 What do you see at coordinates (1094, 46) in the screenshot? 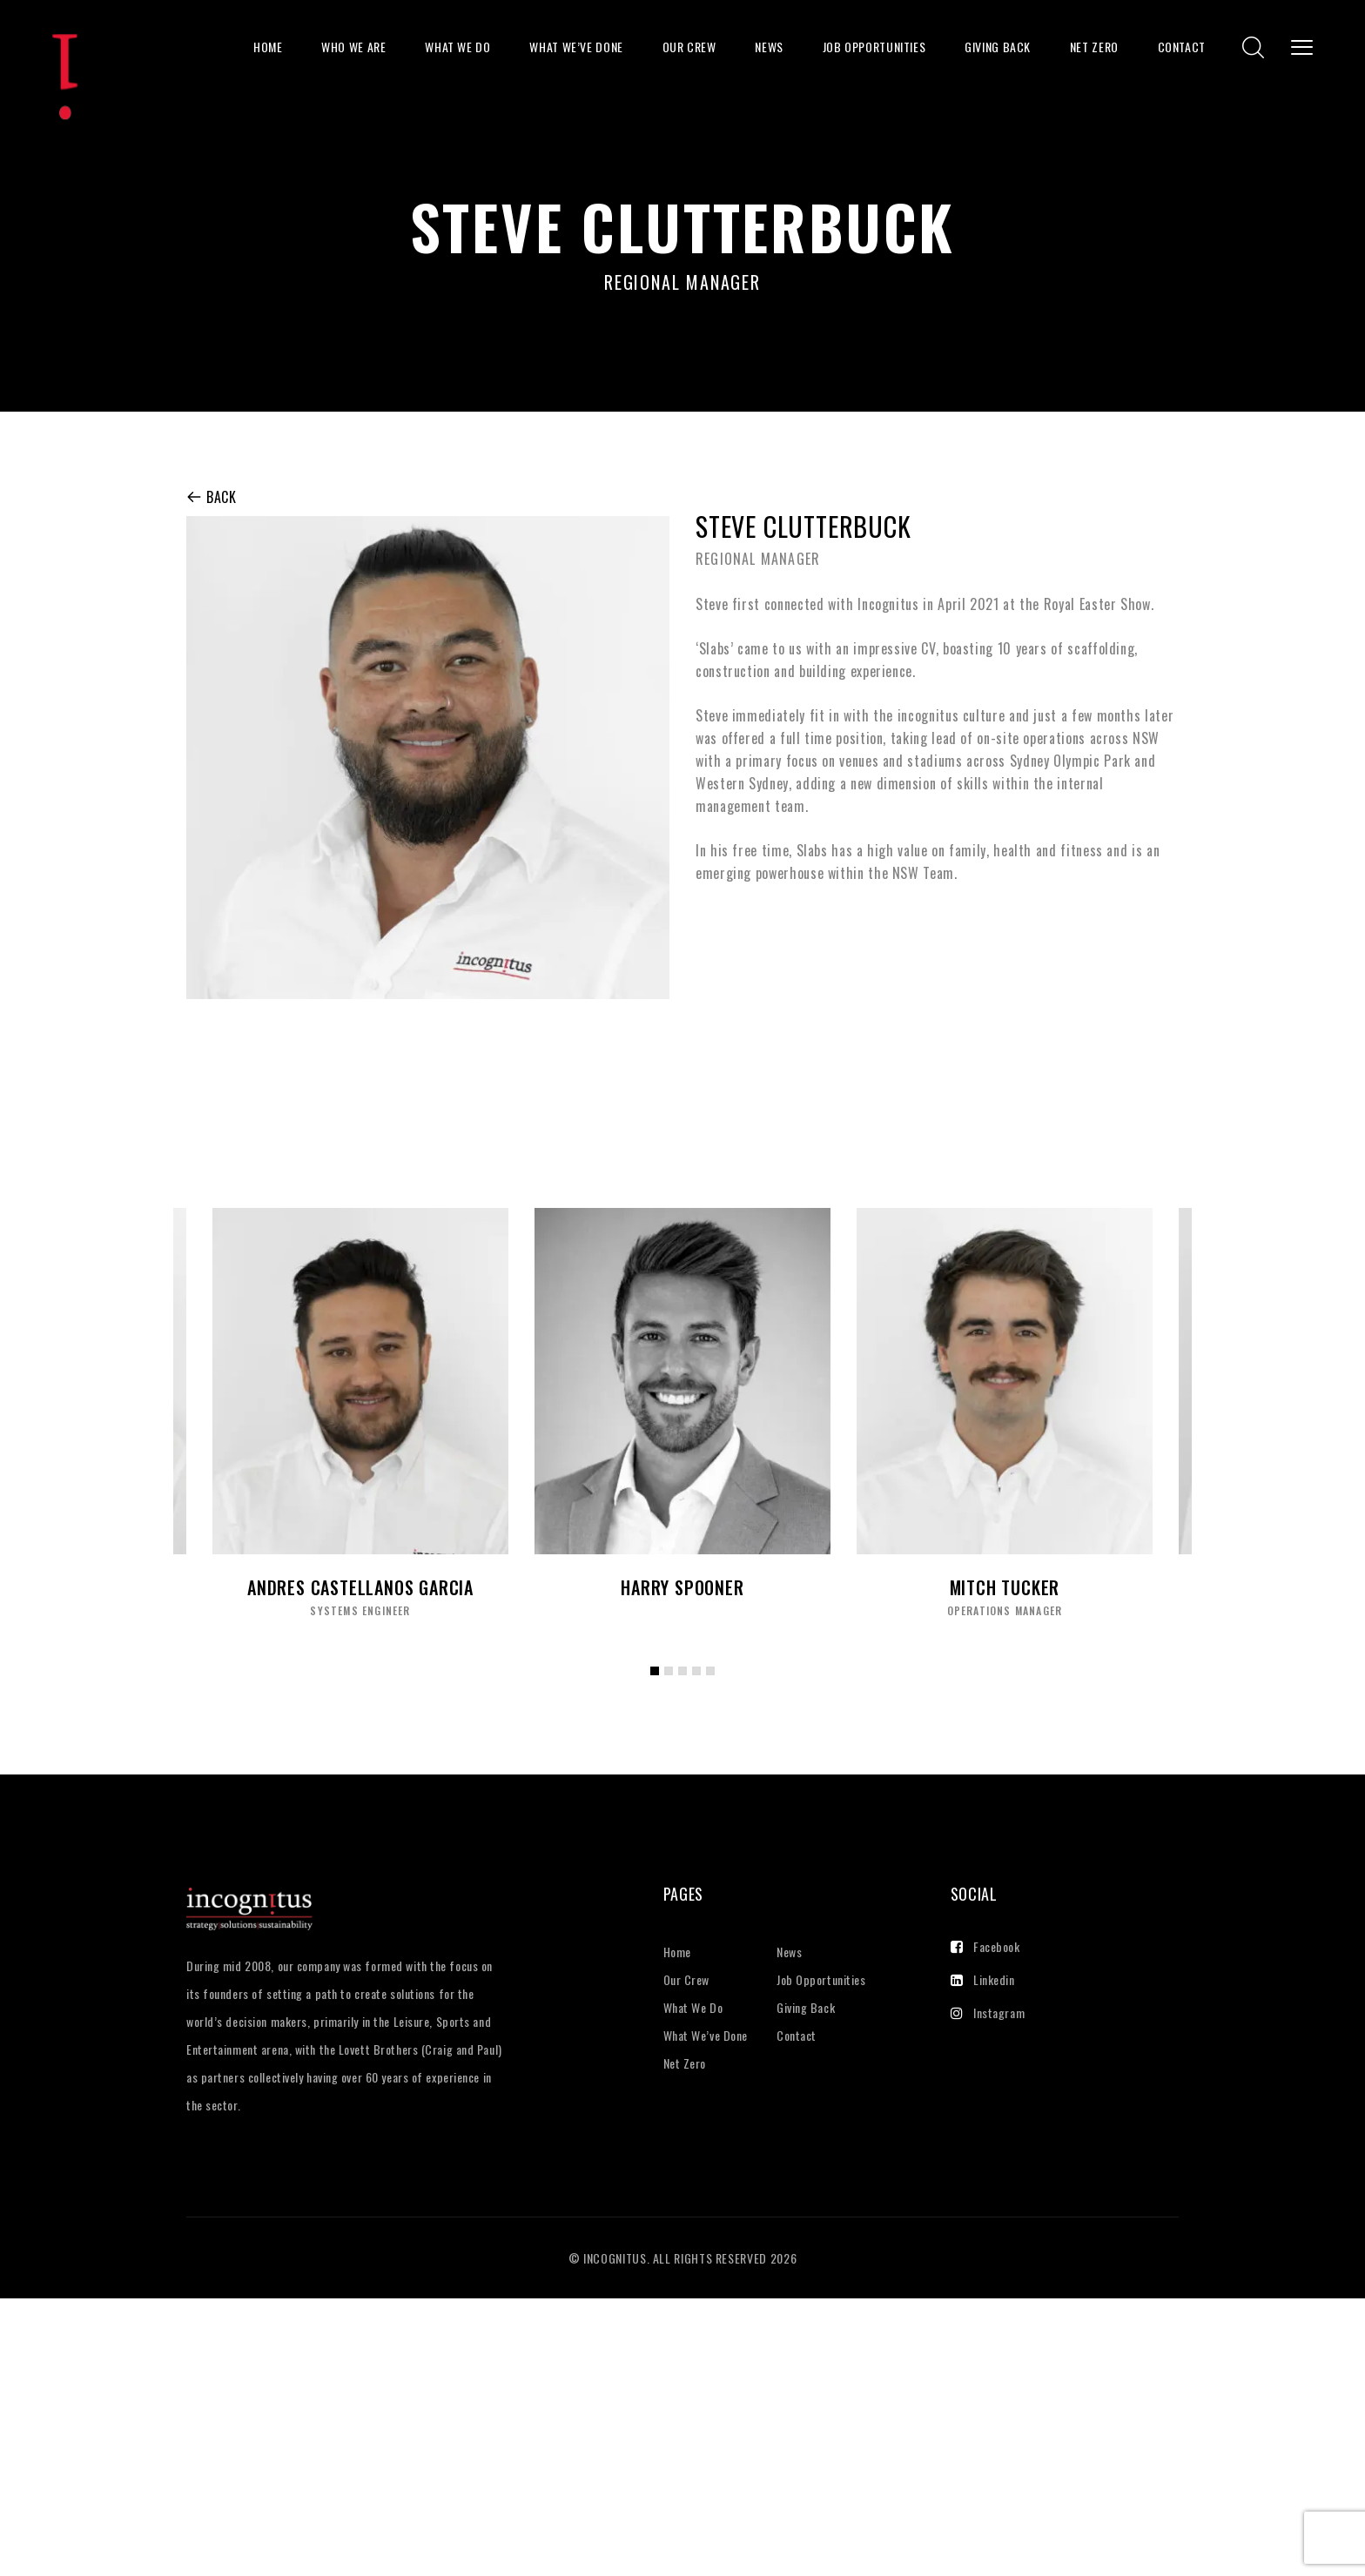
I see `Net Zero` at bounding box center [1094, 46].